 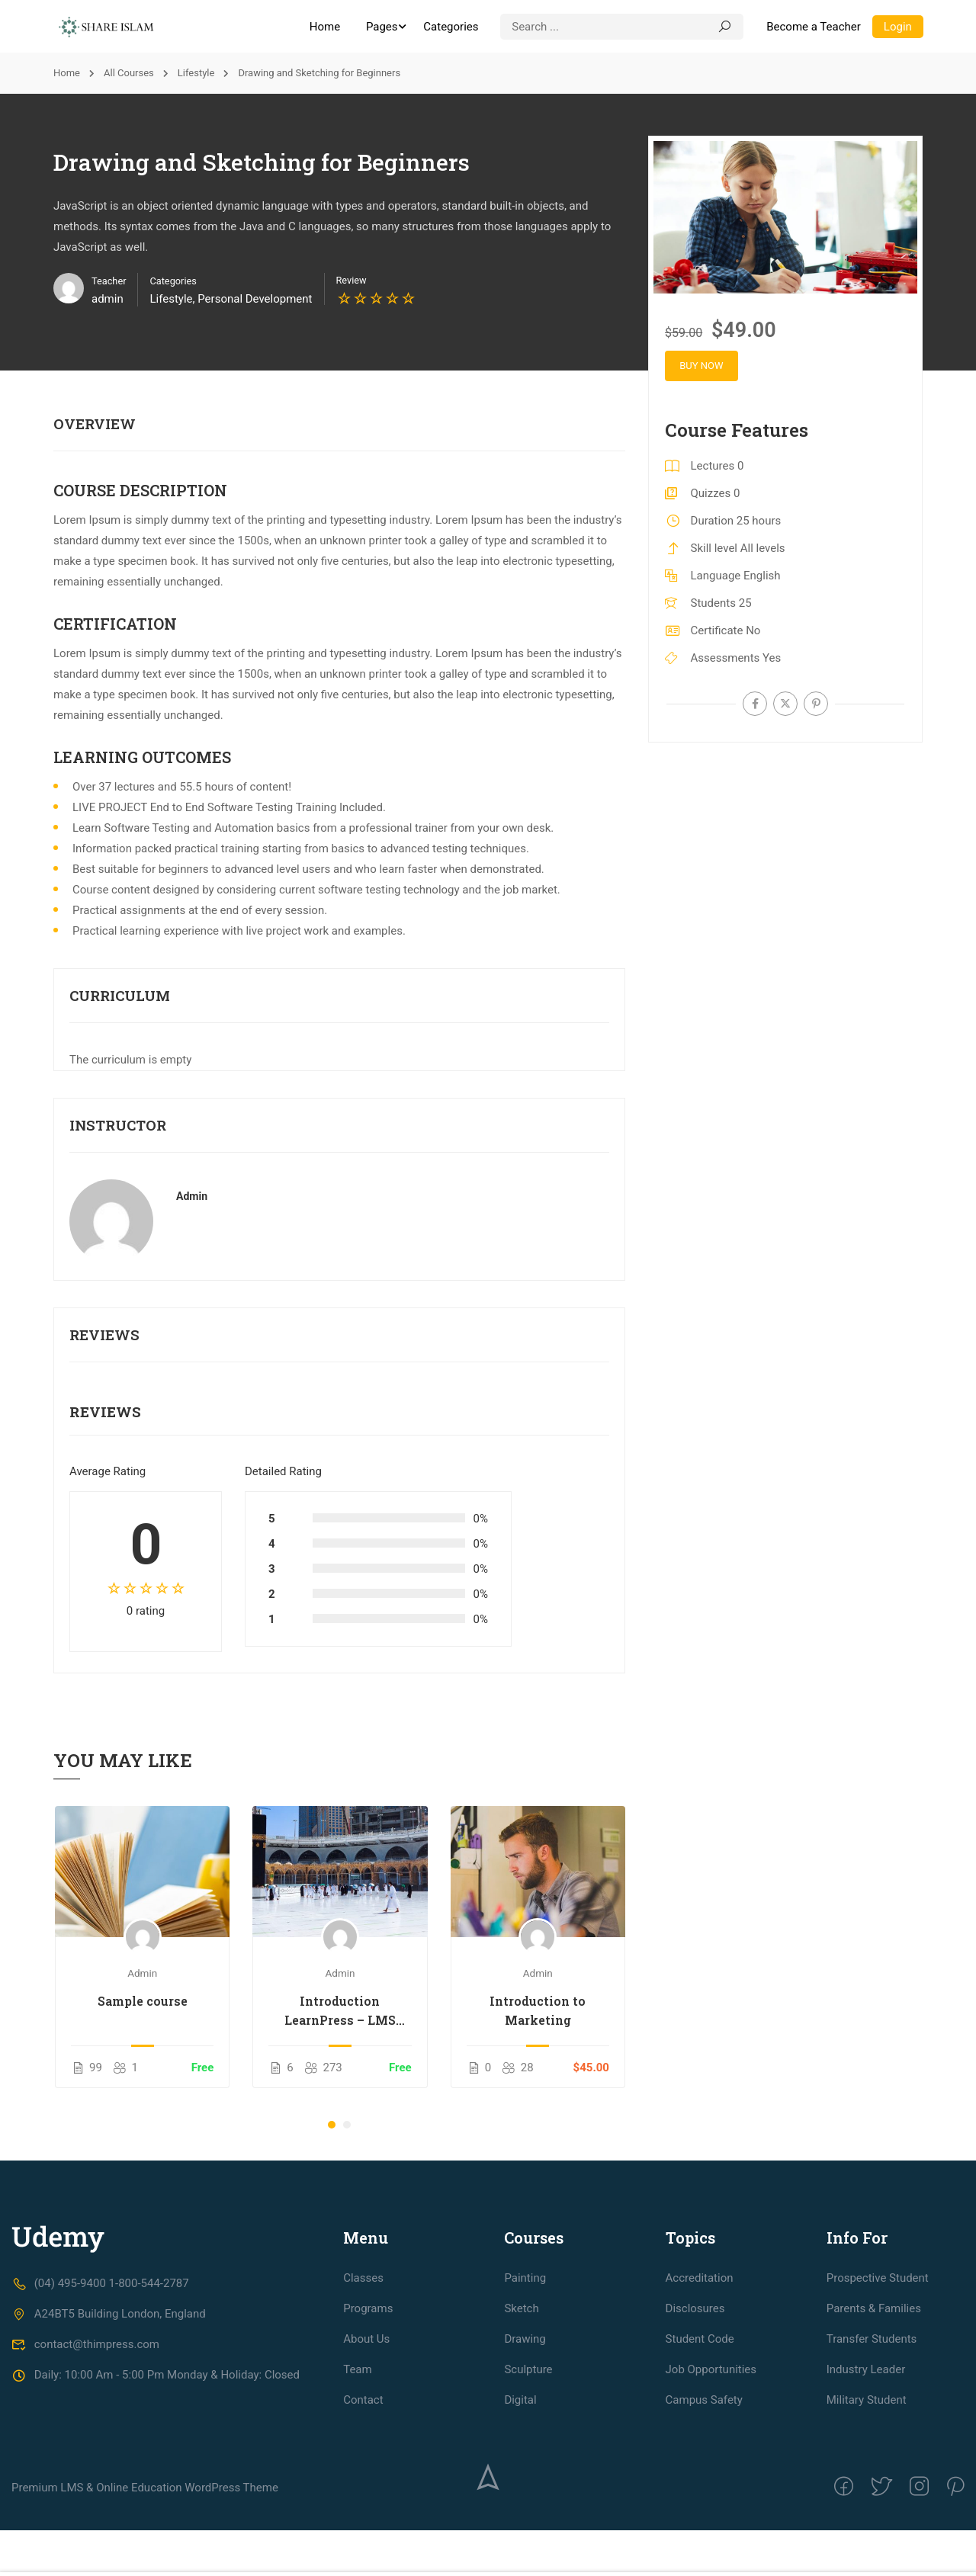 I want to click on Digital, so click(x=520, y=2499).